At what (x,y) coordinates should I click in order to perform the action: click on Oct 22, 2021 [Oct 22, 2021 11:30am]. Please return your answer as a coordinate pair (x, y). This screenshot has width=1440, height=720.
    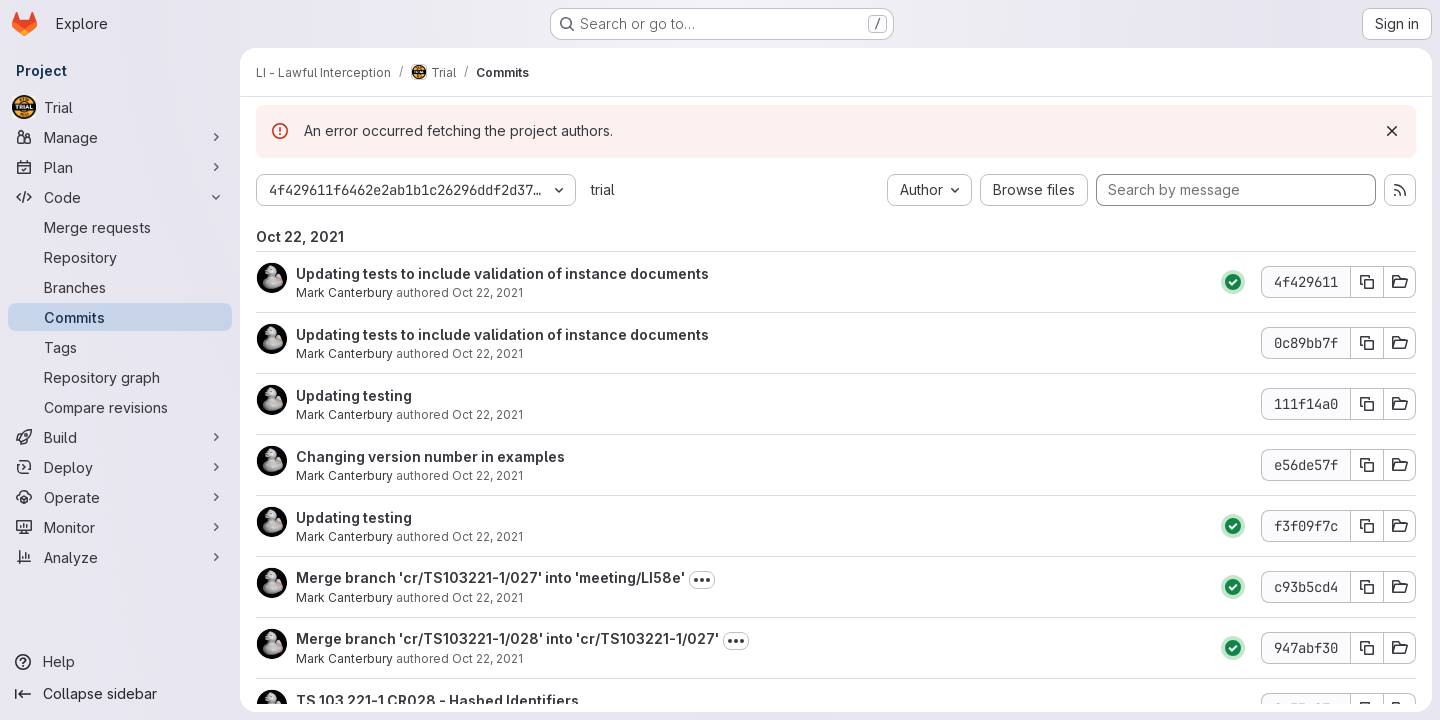
    Looking at the image, I should click on (487, 475).